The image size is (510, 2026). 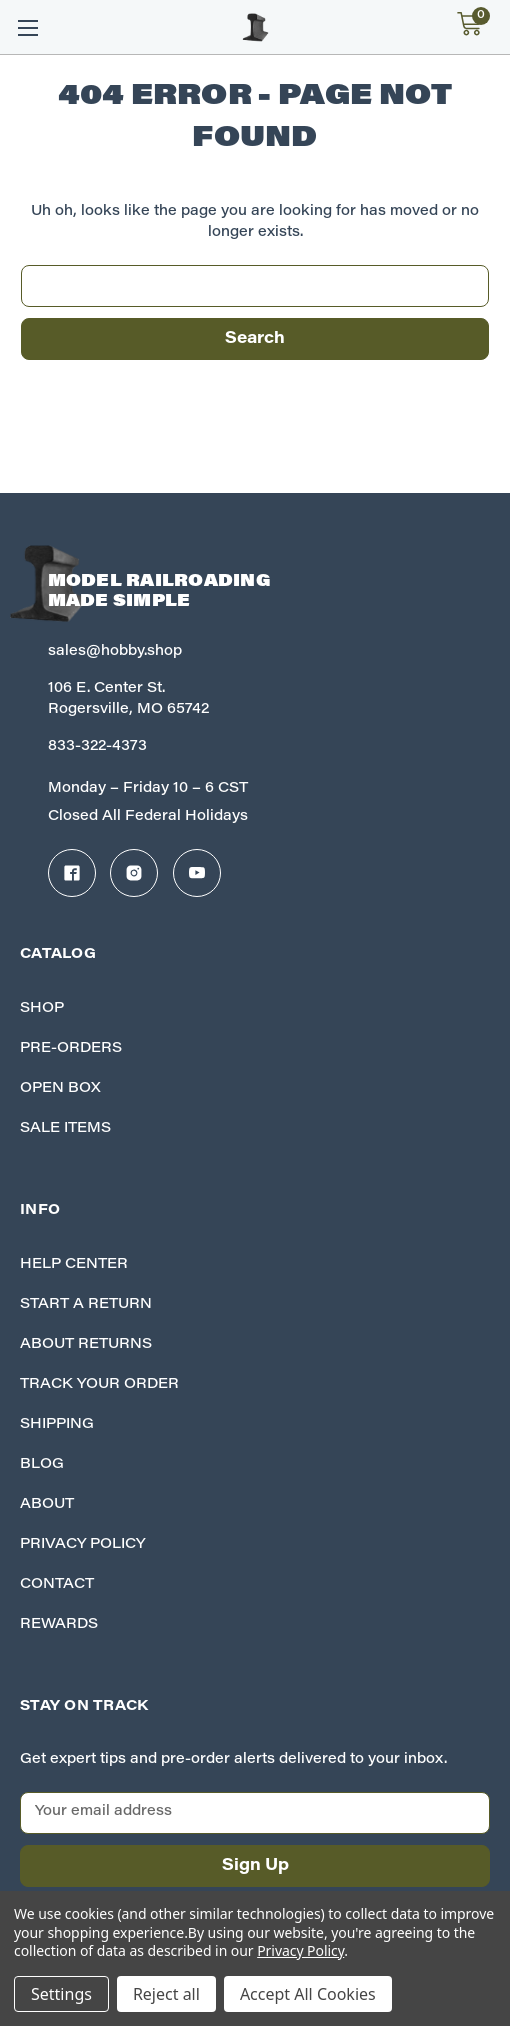 What do you see at coordinates (99, 1385) in the screenshot?
I see `Track your Order` at bounding box center [99, 1385].